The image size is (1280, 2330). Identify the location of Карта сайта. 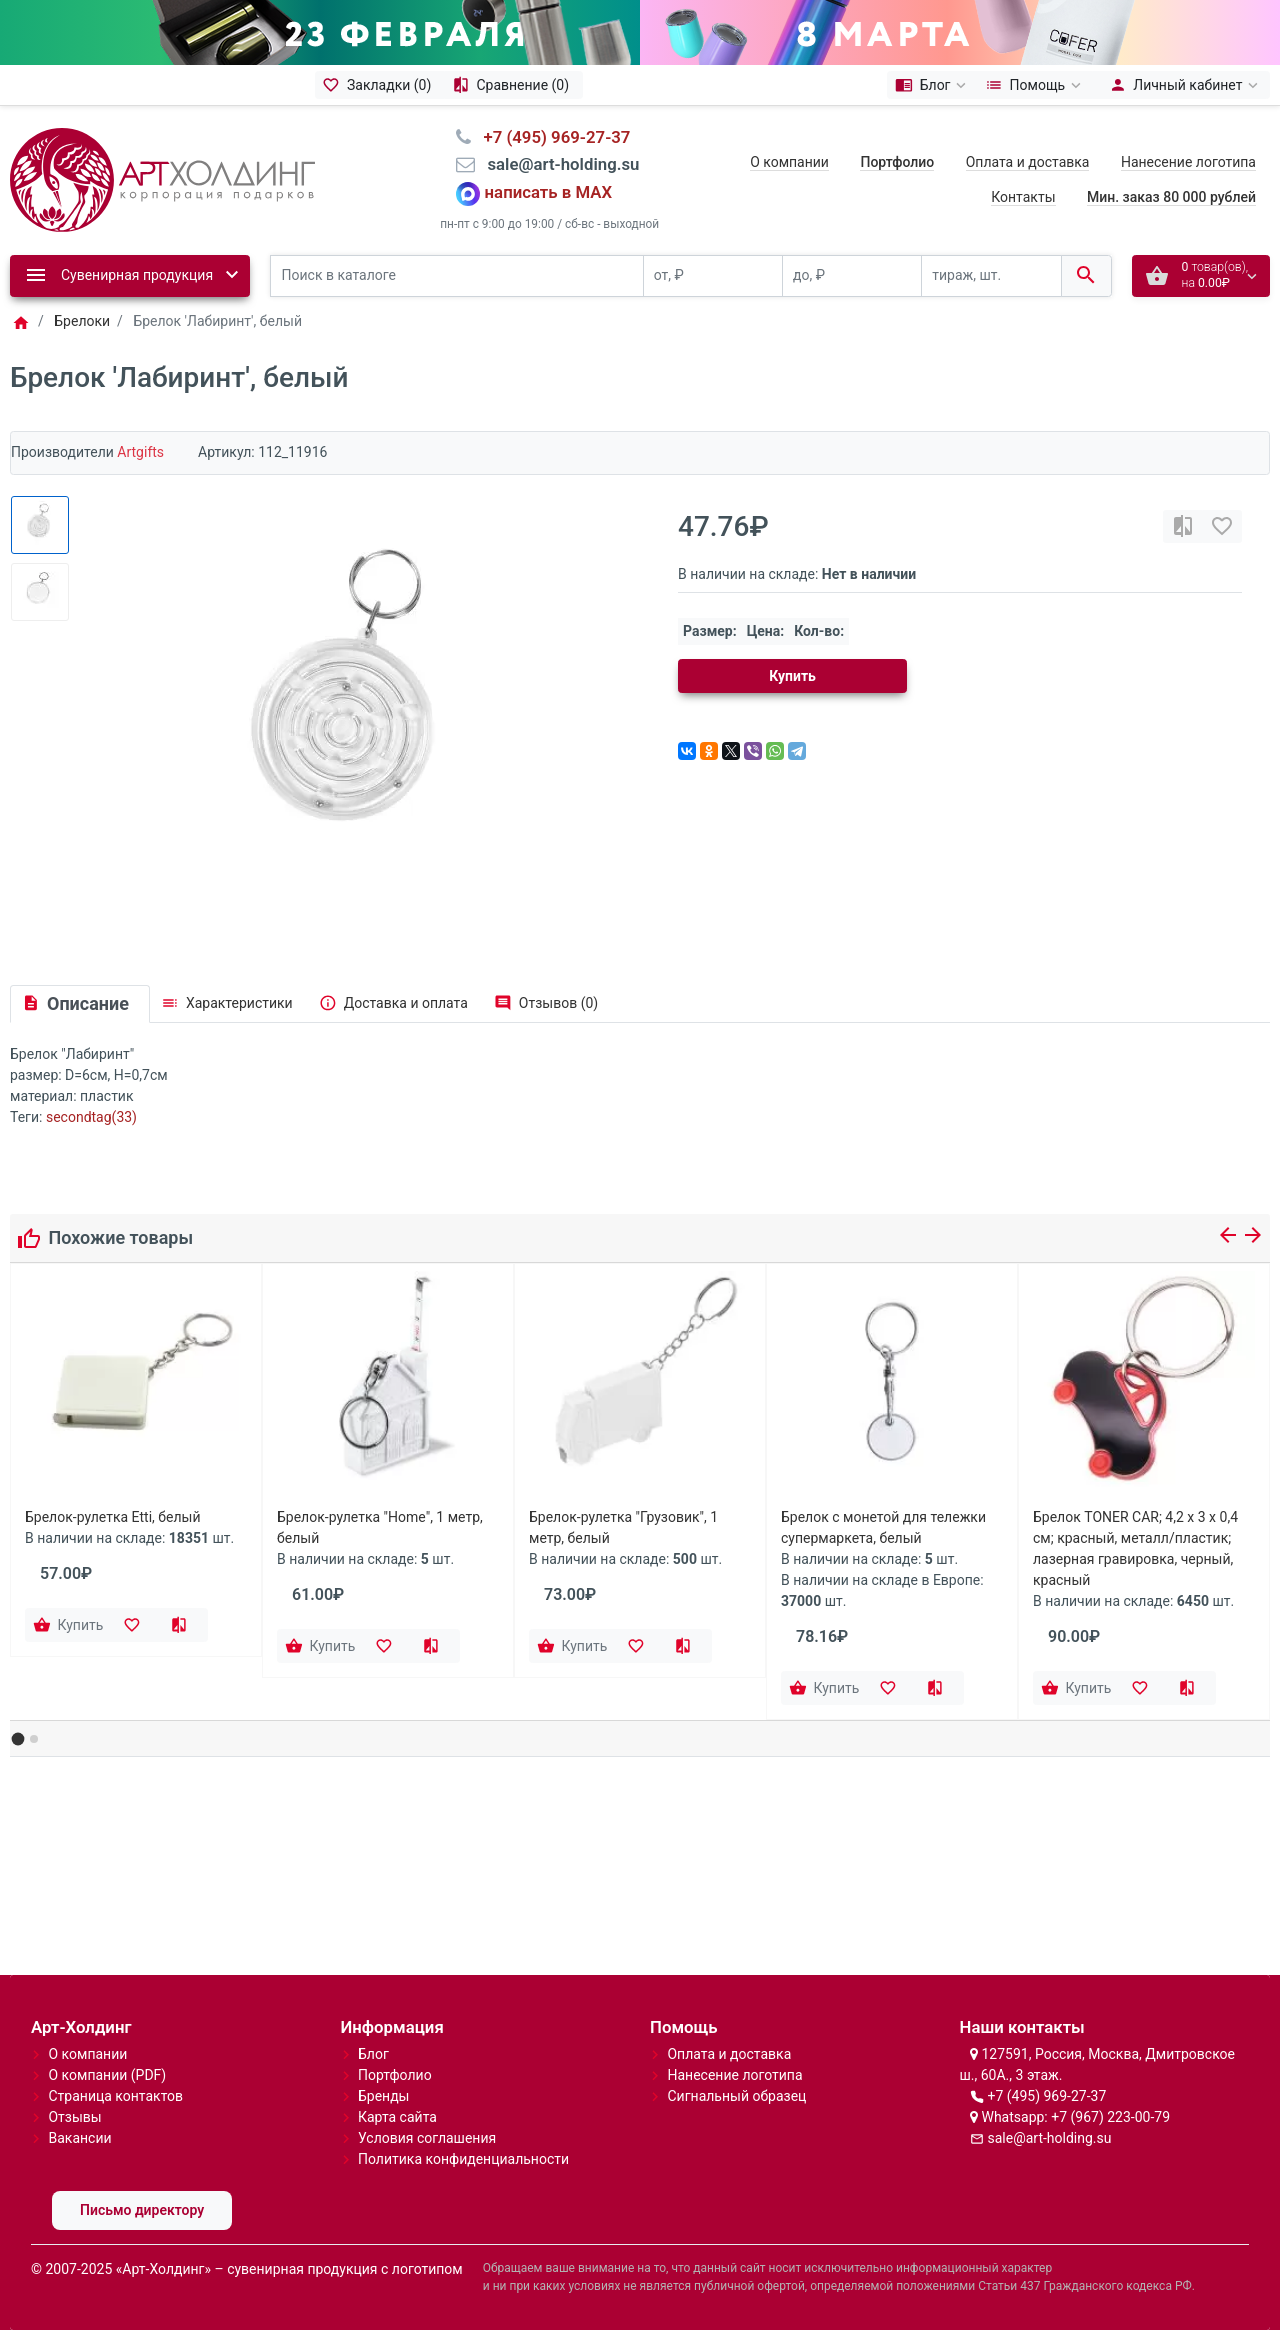
(397, 2117).